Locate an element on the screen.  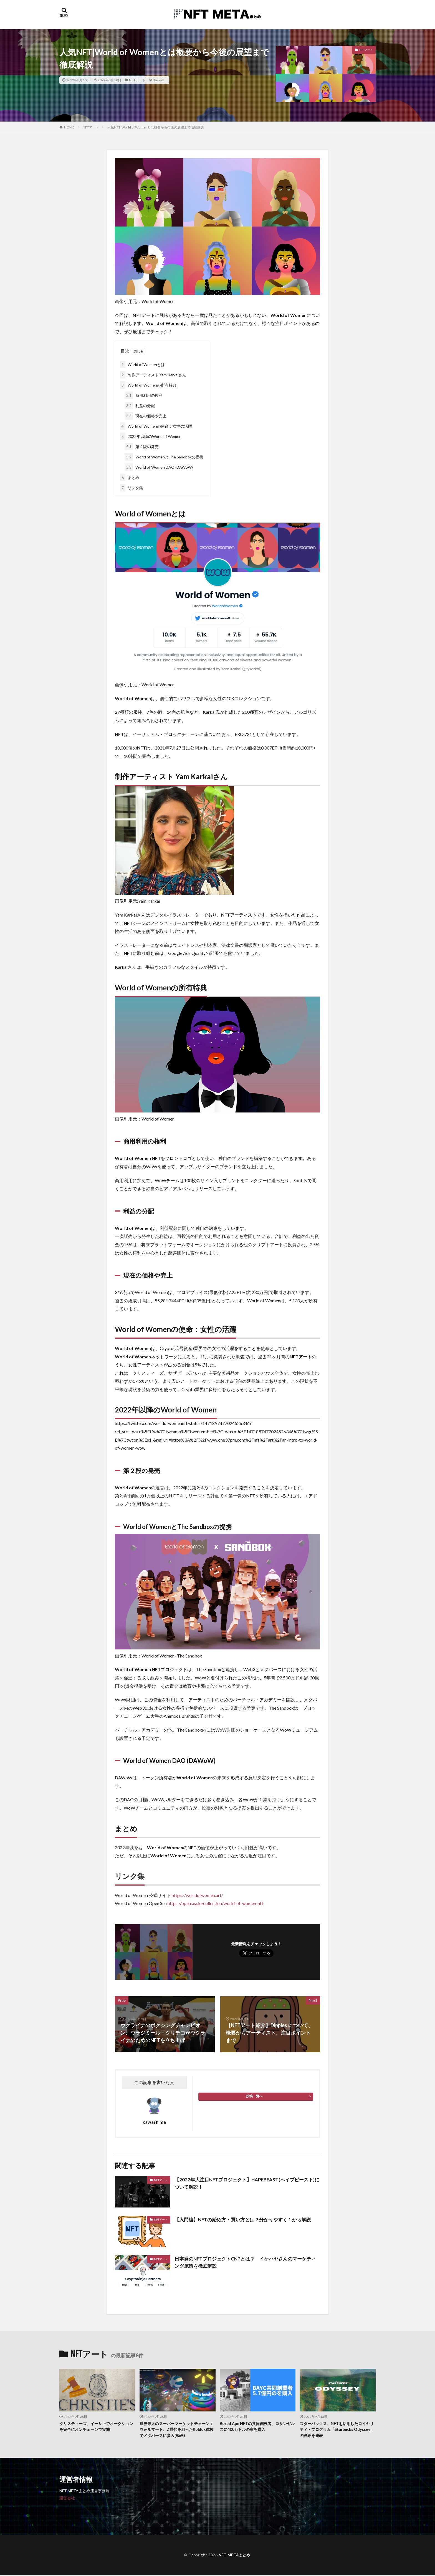
https://worldofwomen.art/ is located at coordinates (197, 1895).